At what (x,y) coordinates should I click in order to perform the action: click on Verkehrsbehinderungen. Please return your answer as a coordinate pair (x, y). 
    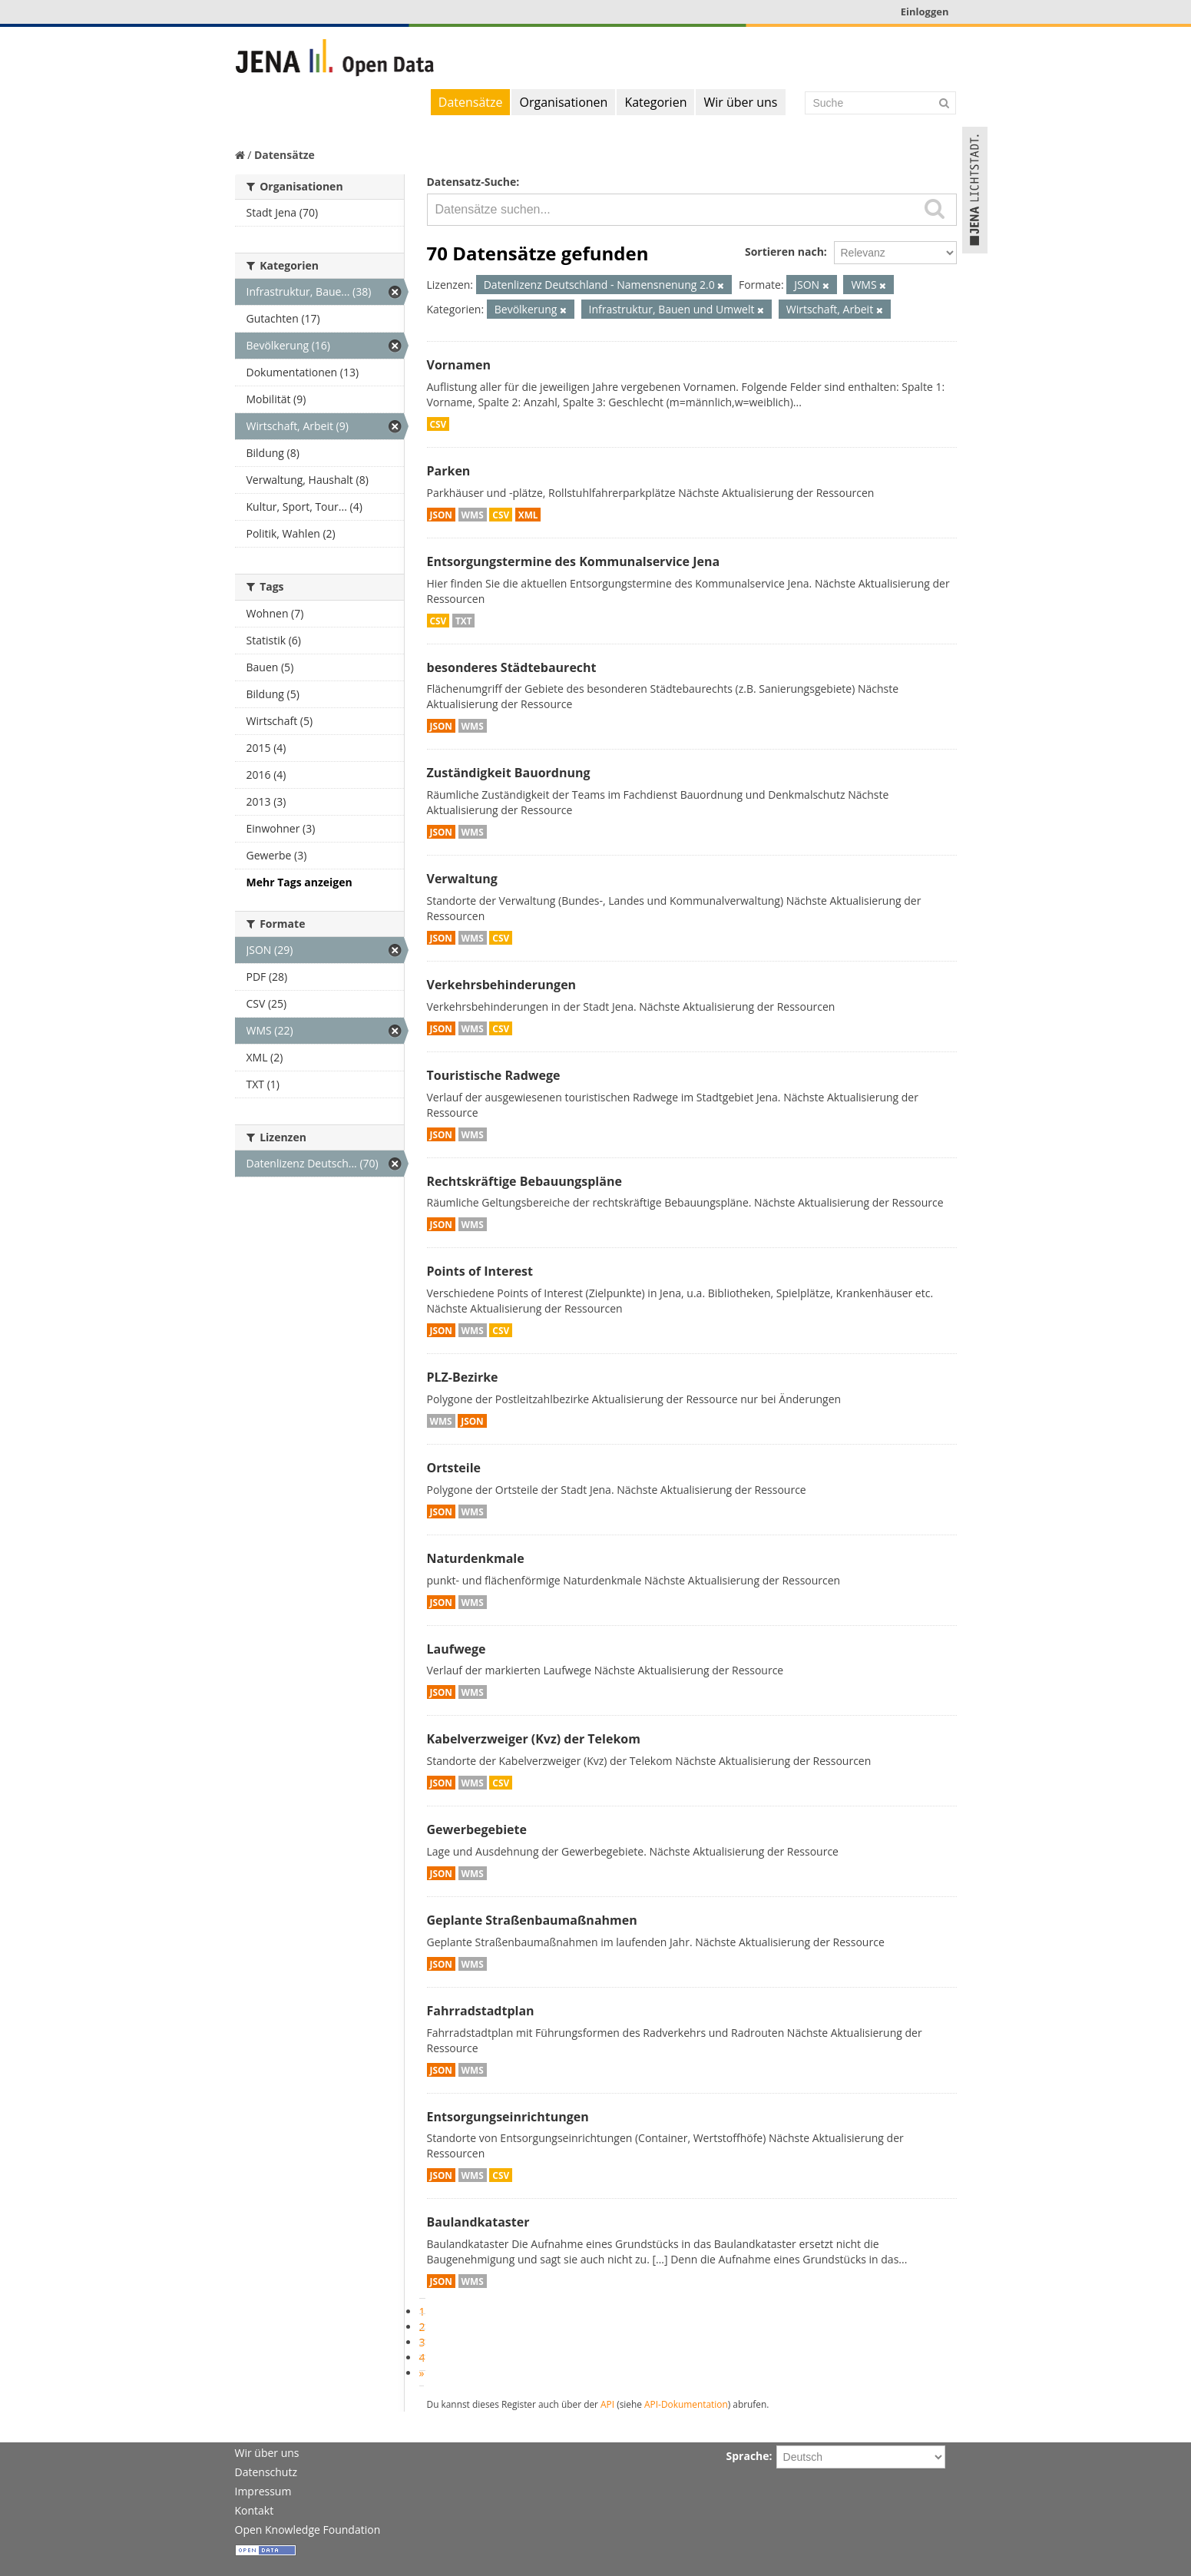
    Looking at the image, I should click on (502, 984).